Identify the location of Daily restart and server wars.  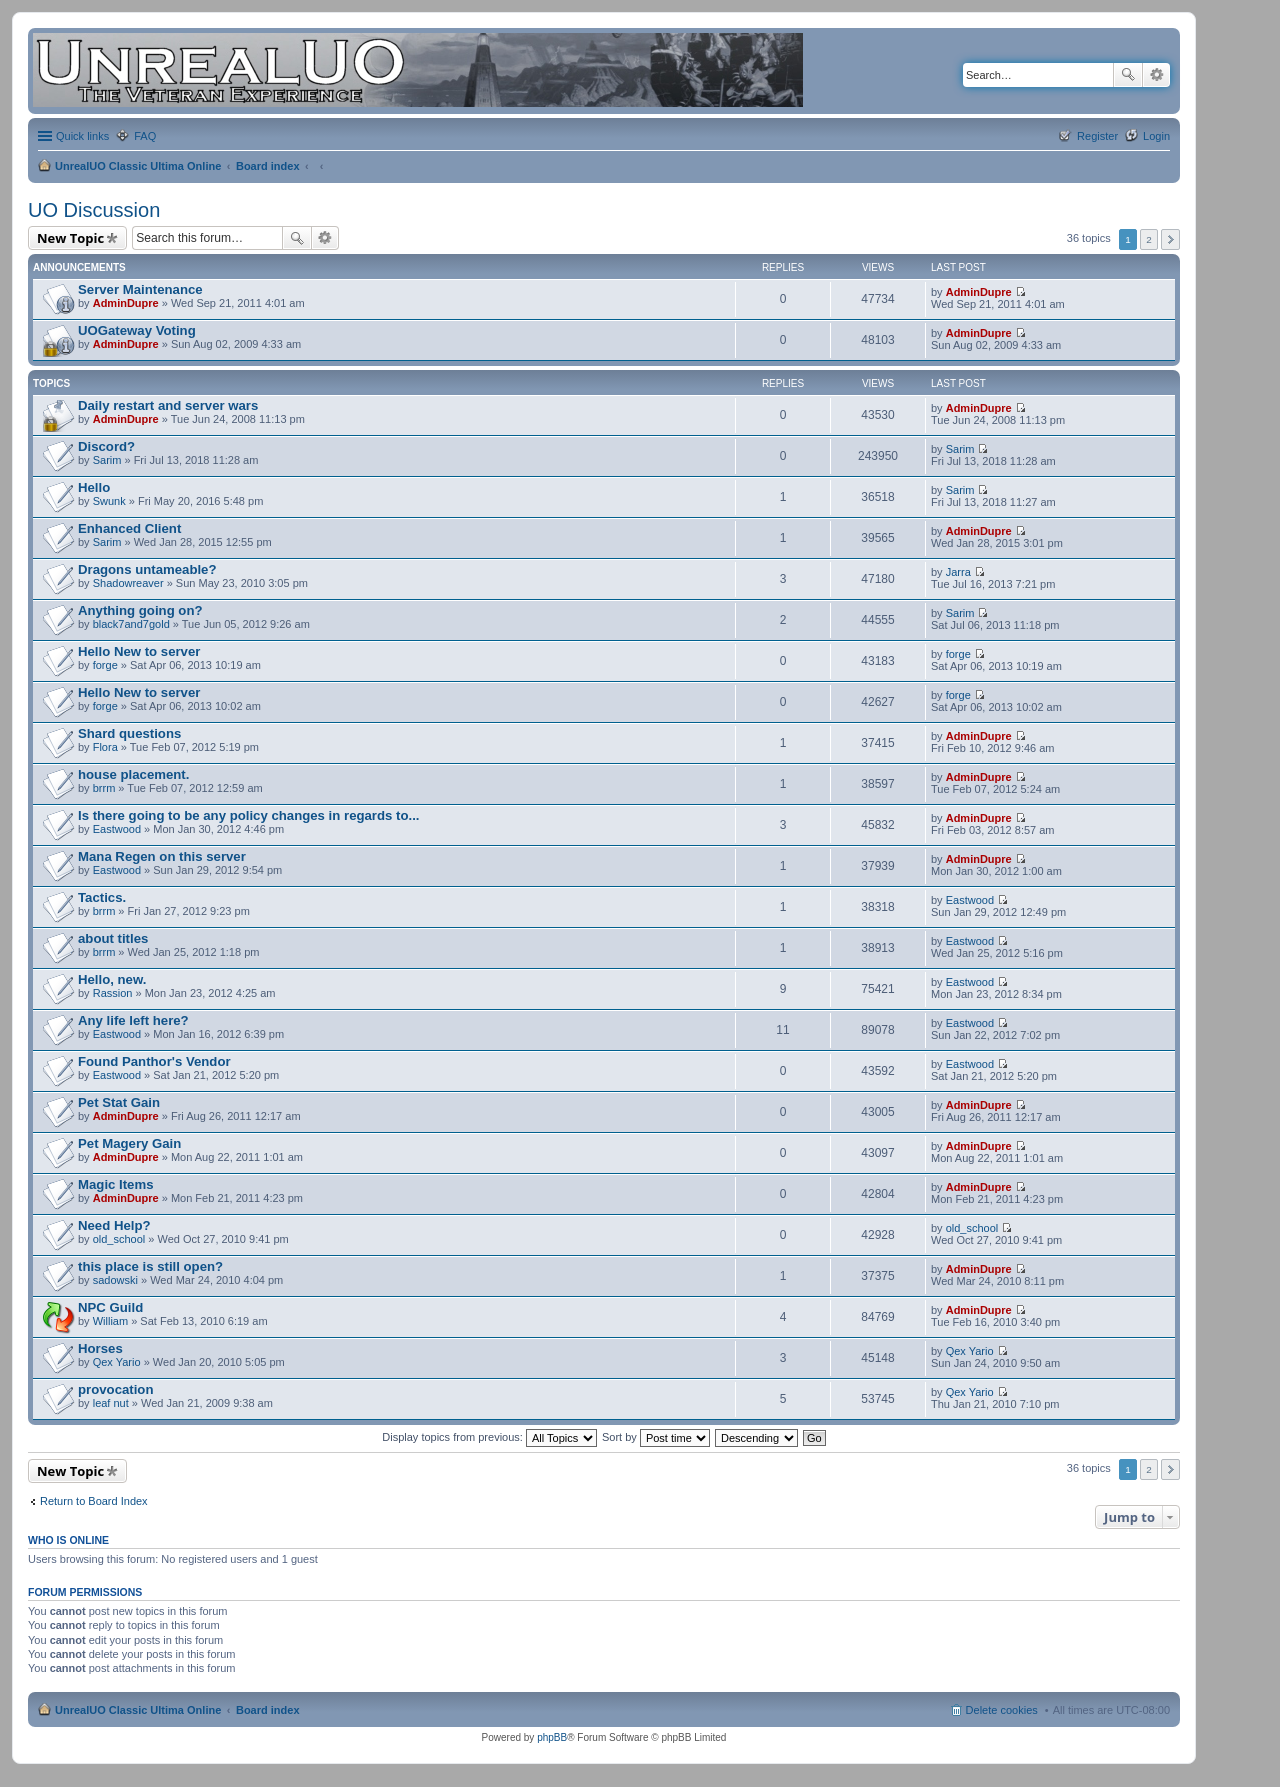
(168, 405).